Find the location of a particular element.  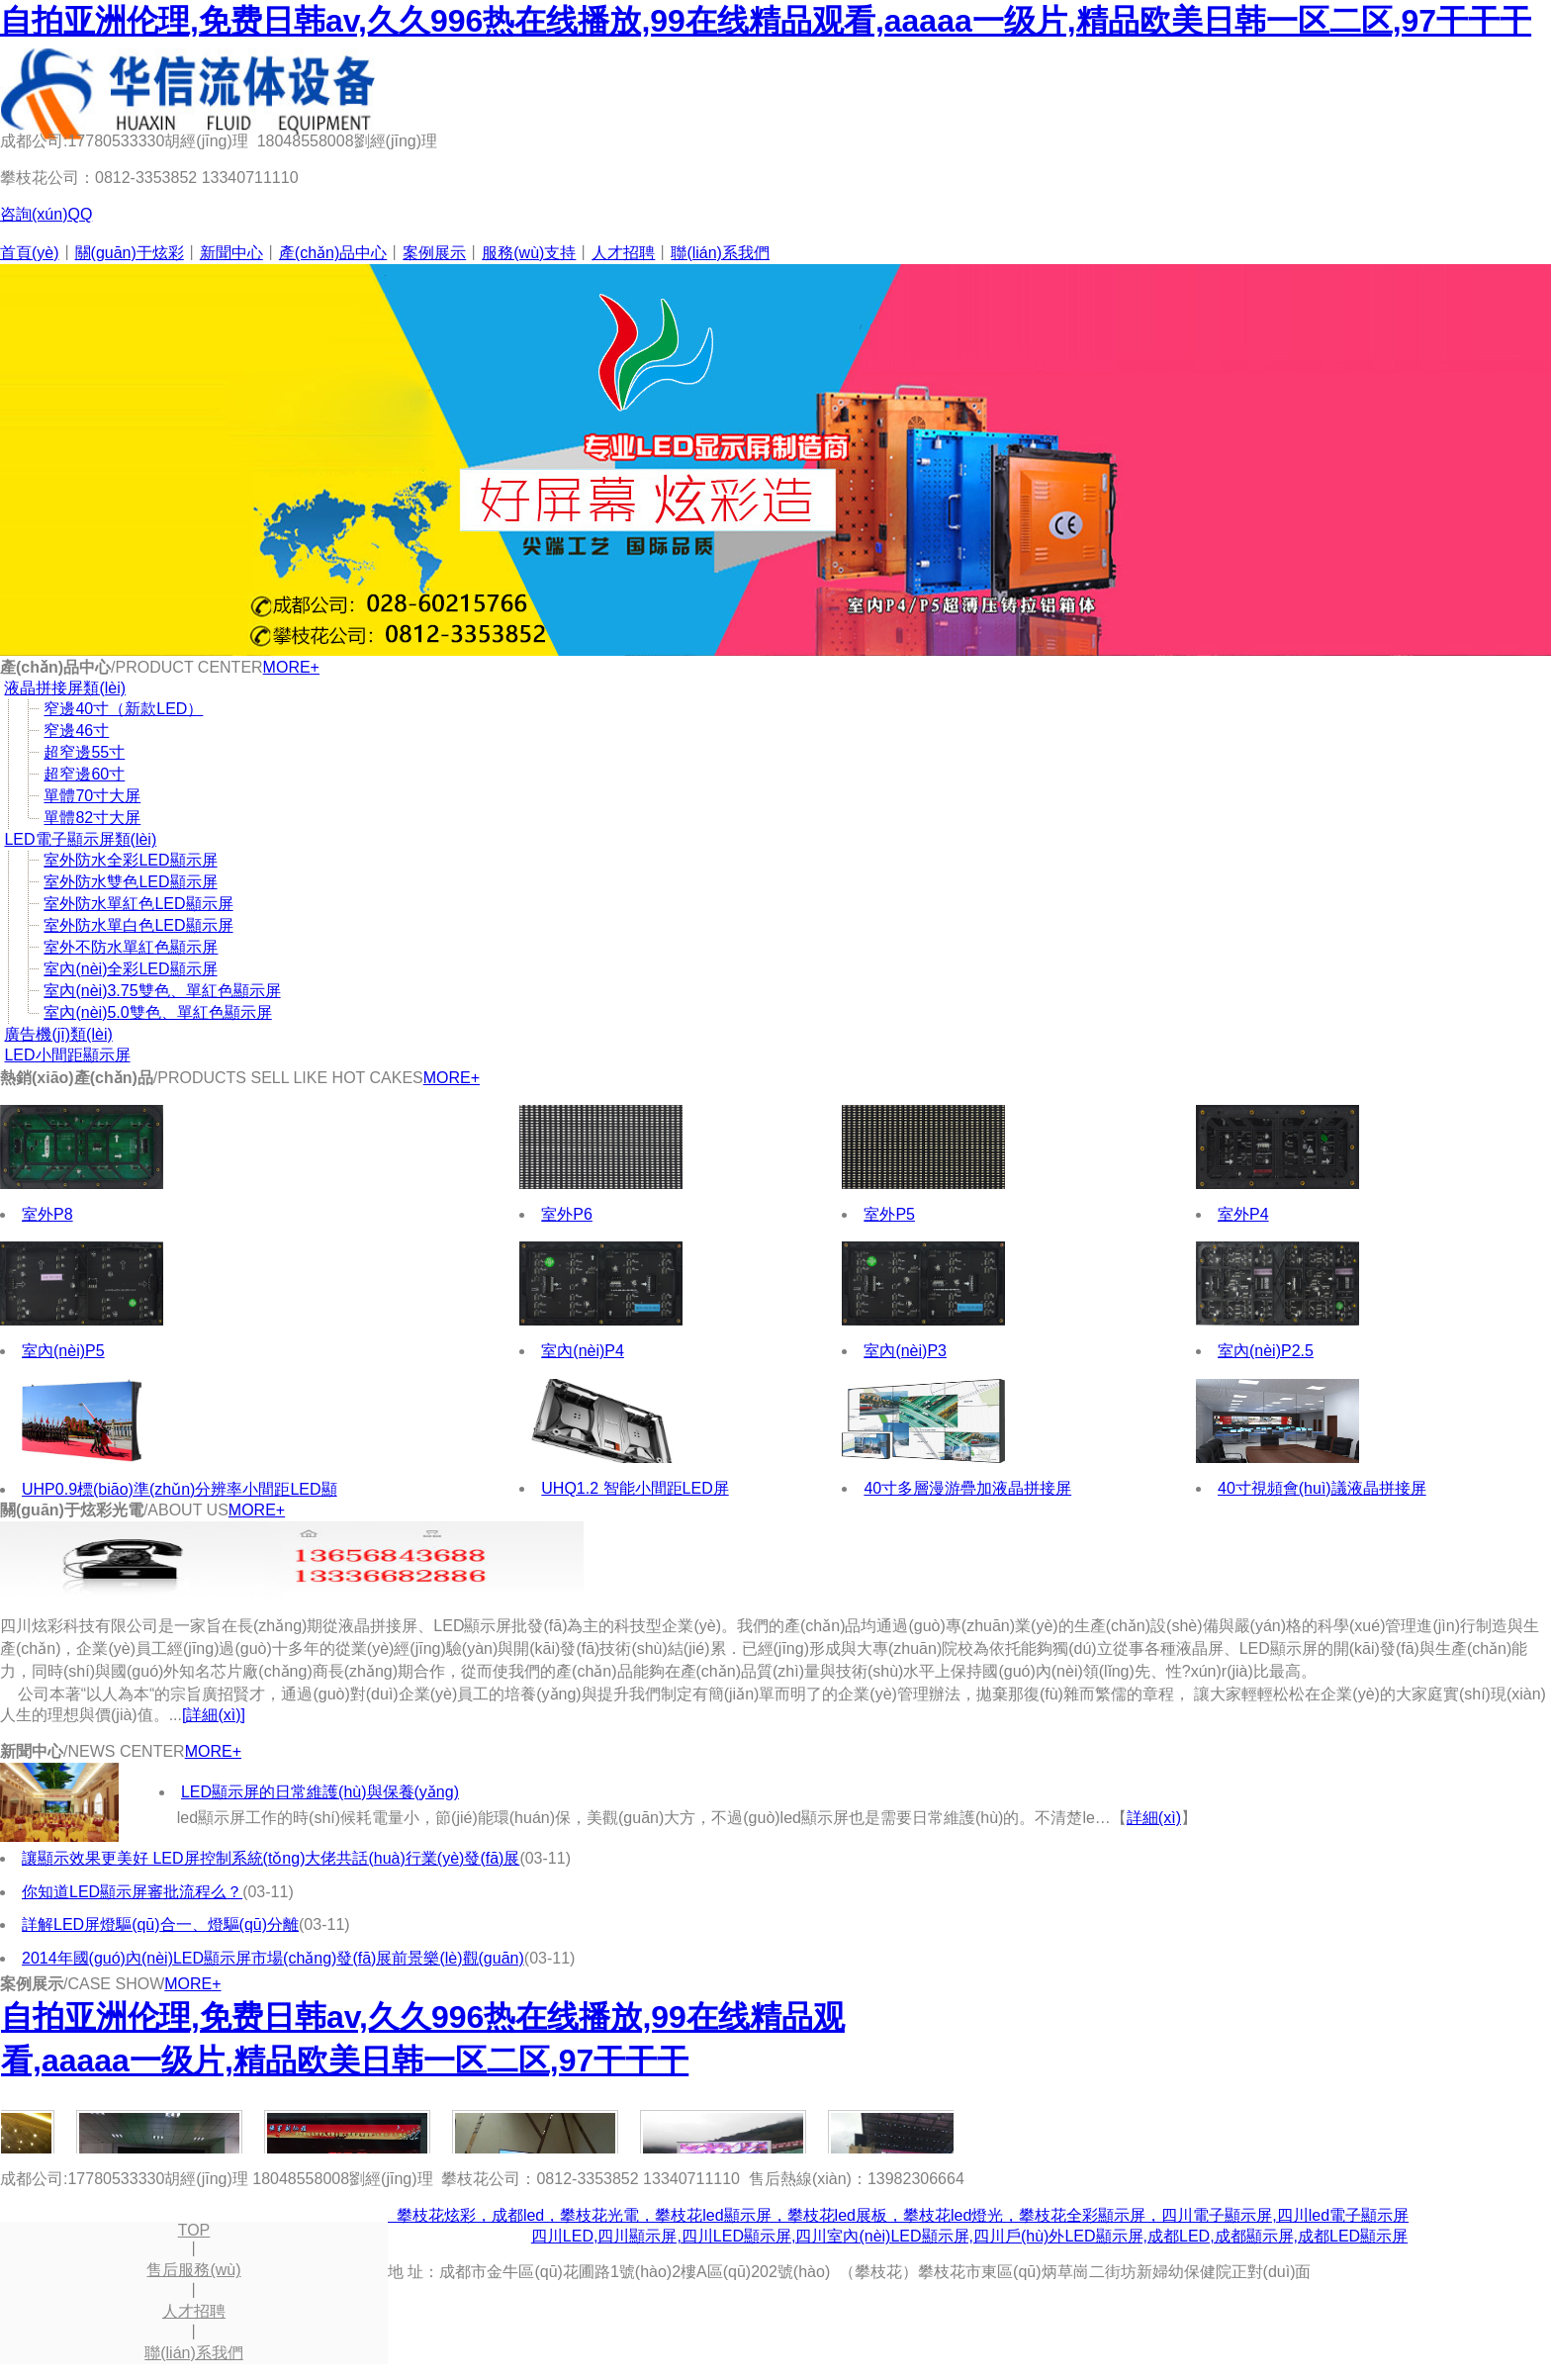

室外P5 is located at coordinates (889, 1214).